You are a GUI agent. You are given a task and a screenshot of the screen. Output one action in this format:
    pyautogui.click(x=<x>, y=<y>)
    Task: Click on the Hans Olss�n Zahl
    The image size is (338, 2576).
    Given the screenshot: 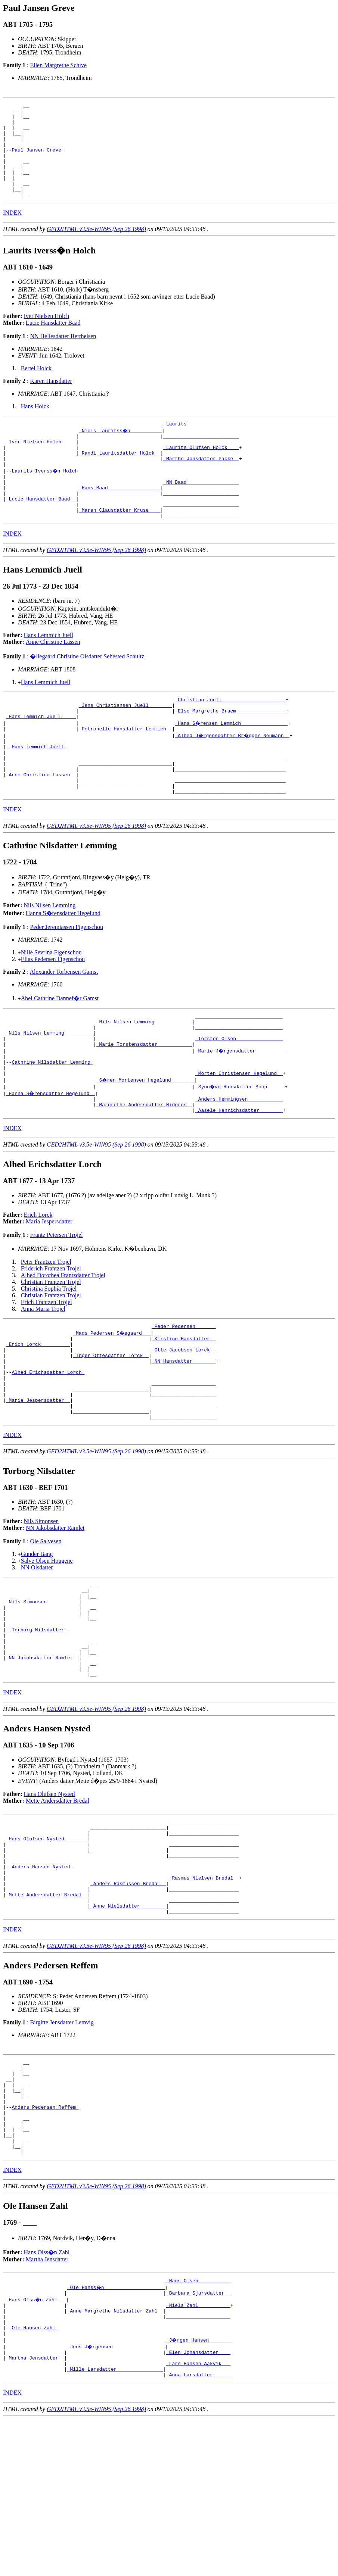 What is the action you would take?
    pyautogui.click(x=47, y=2394)
    